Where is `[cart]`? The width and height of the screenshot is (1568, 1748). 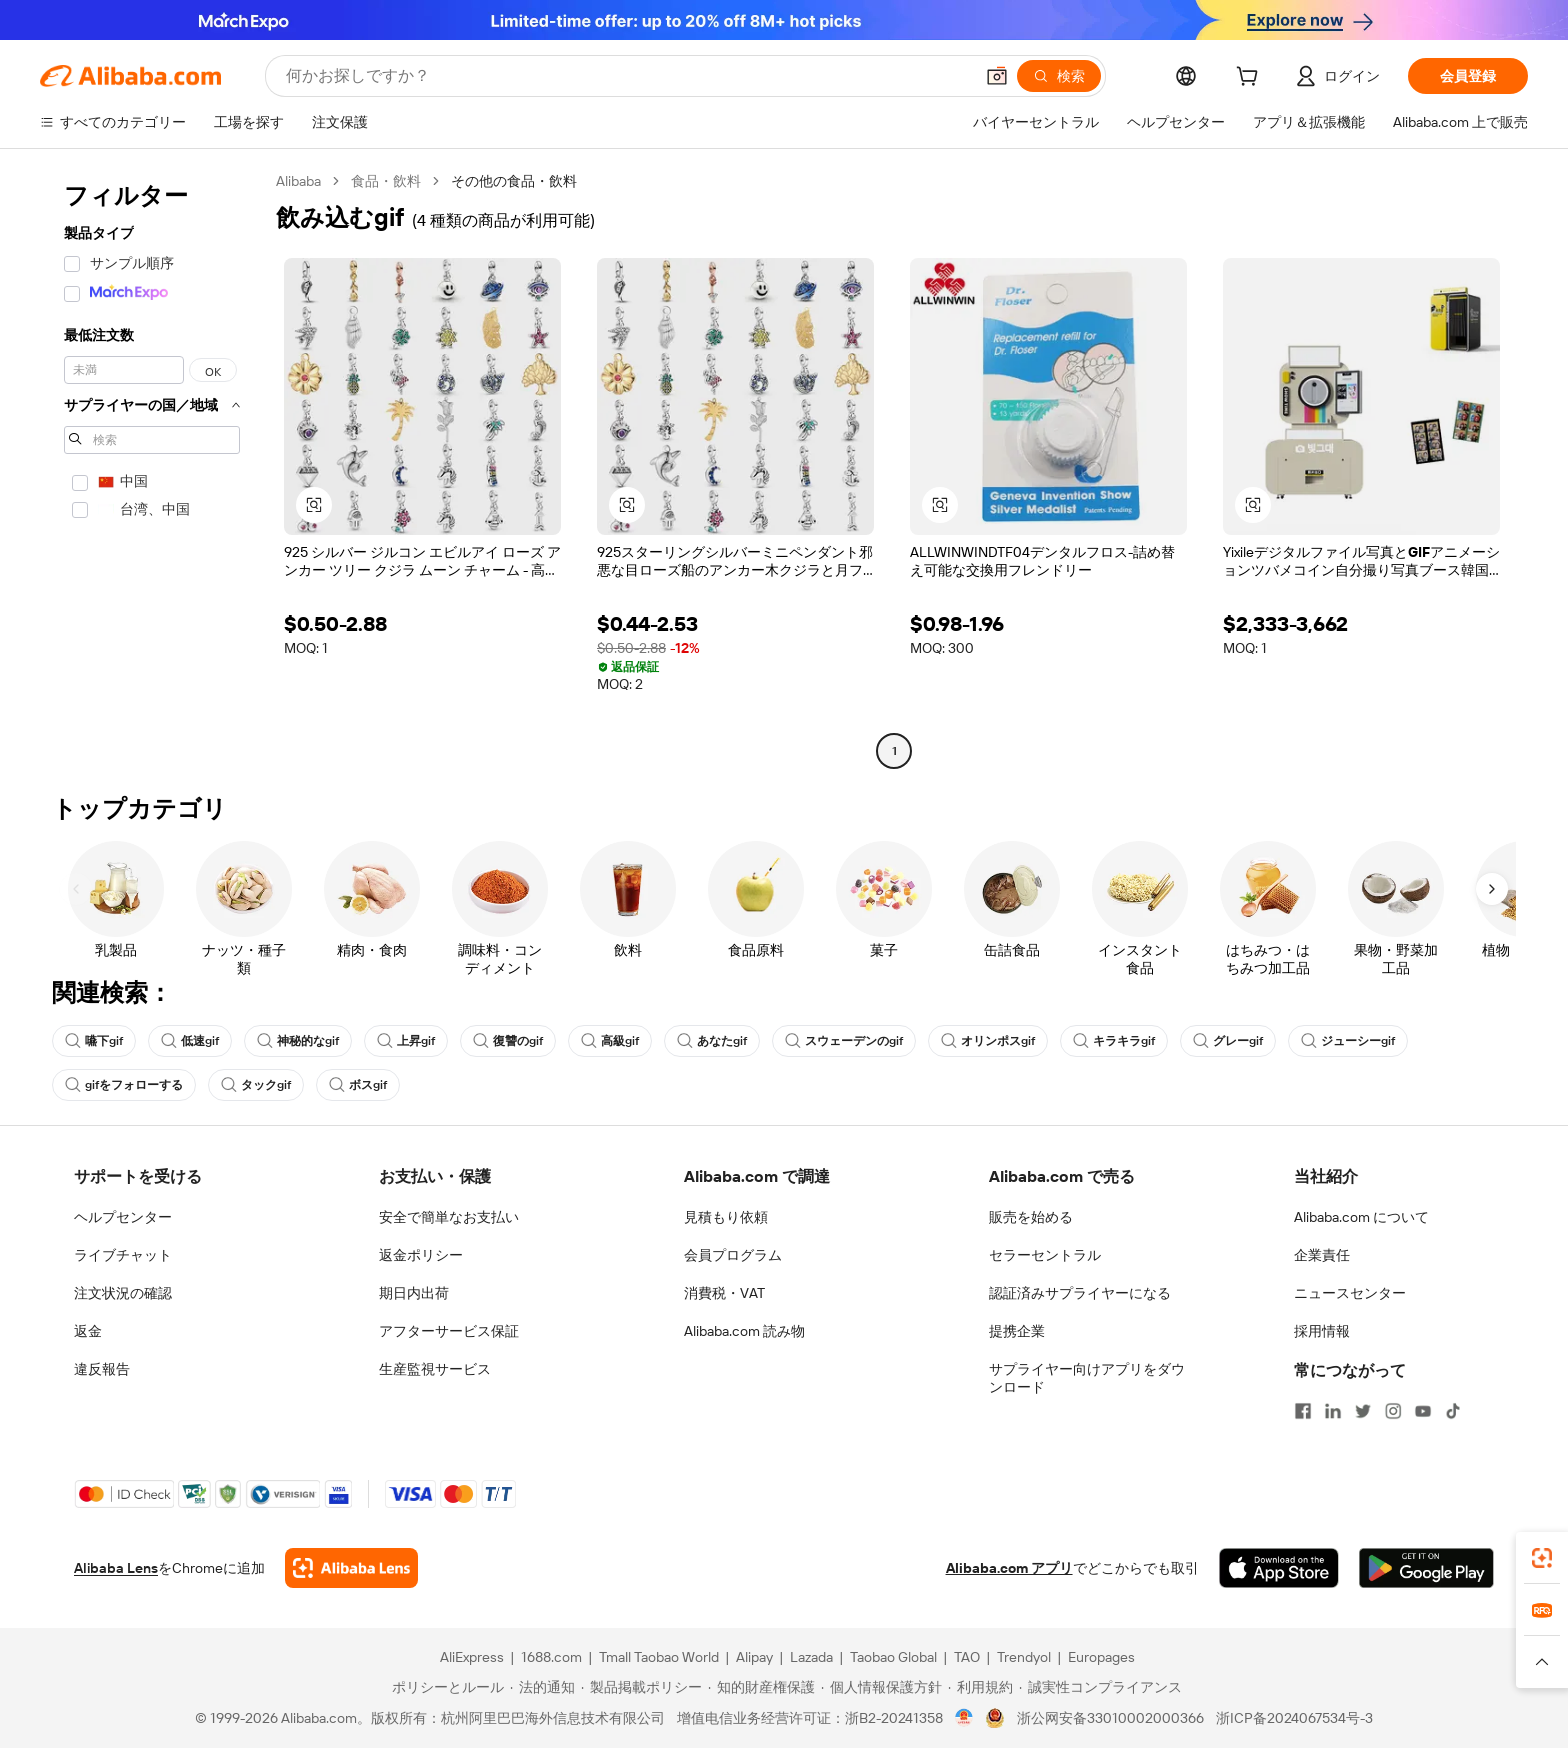
[cart] is located at coordinates (1251, 79).